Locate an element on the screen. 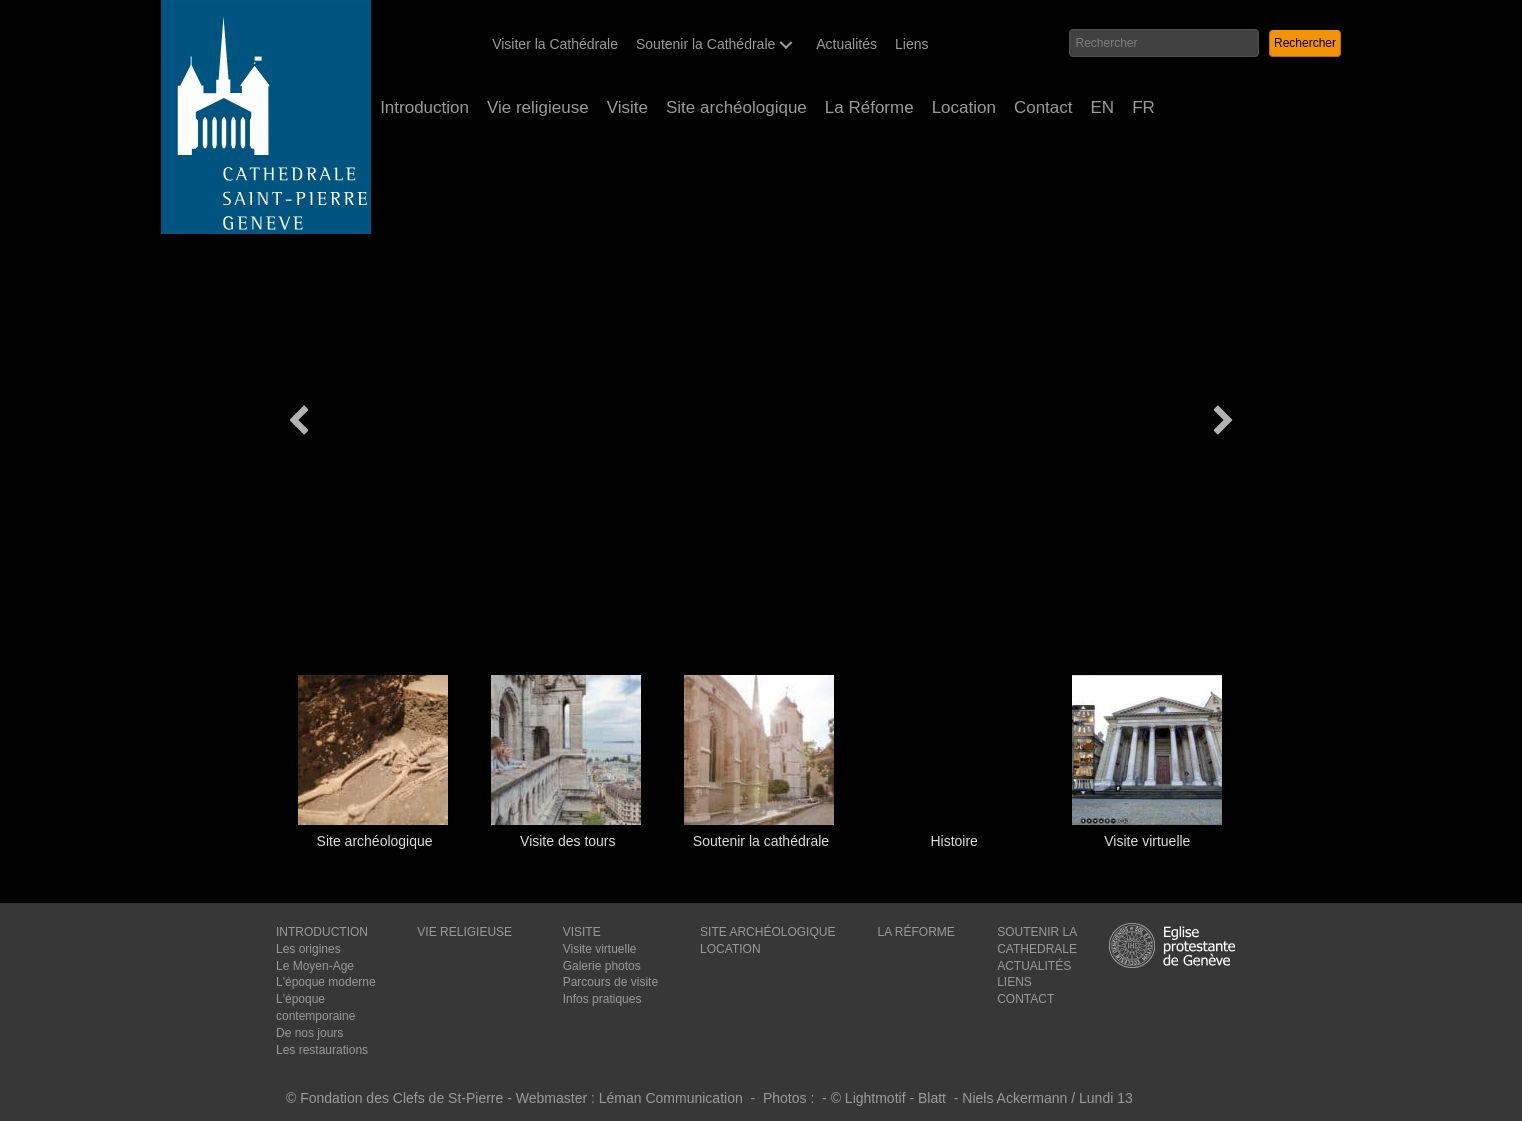 The width and height of the screenshot is (1522, 1121). CONTACT is located at coordinates (1025, 999).